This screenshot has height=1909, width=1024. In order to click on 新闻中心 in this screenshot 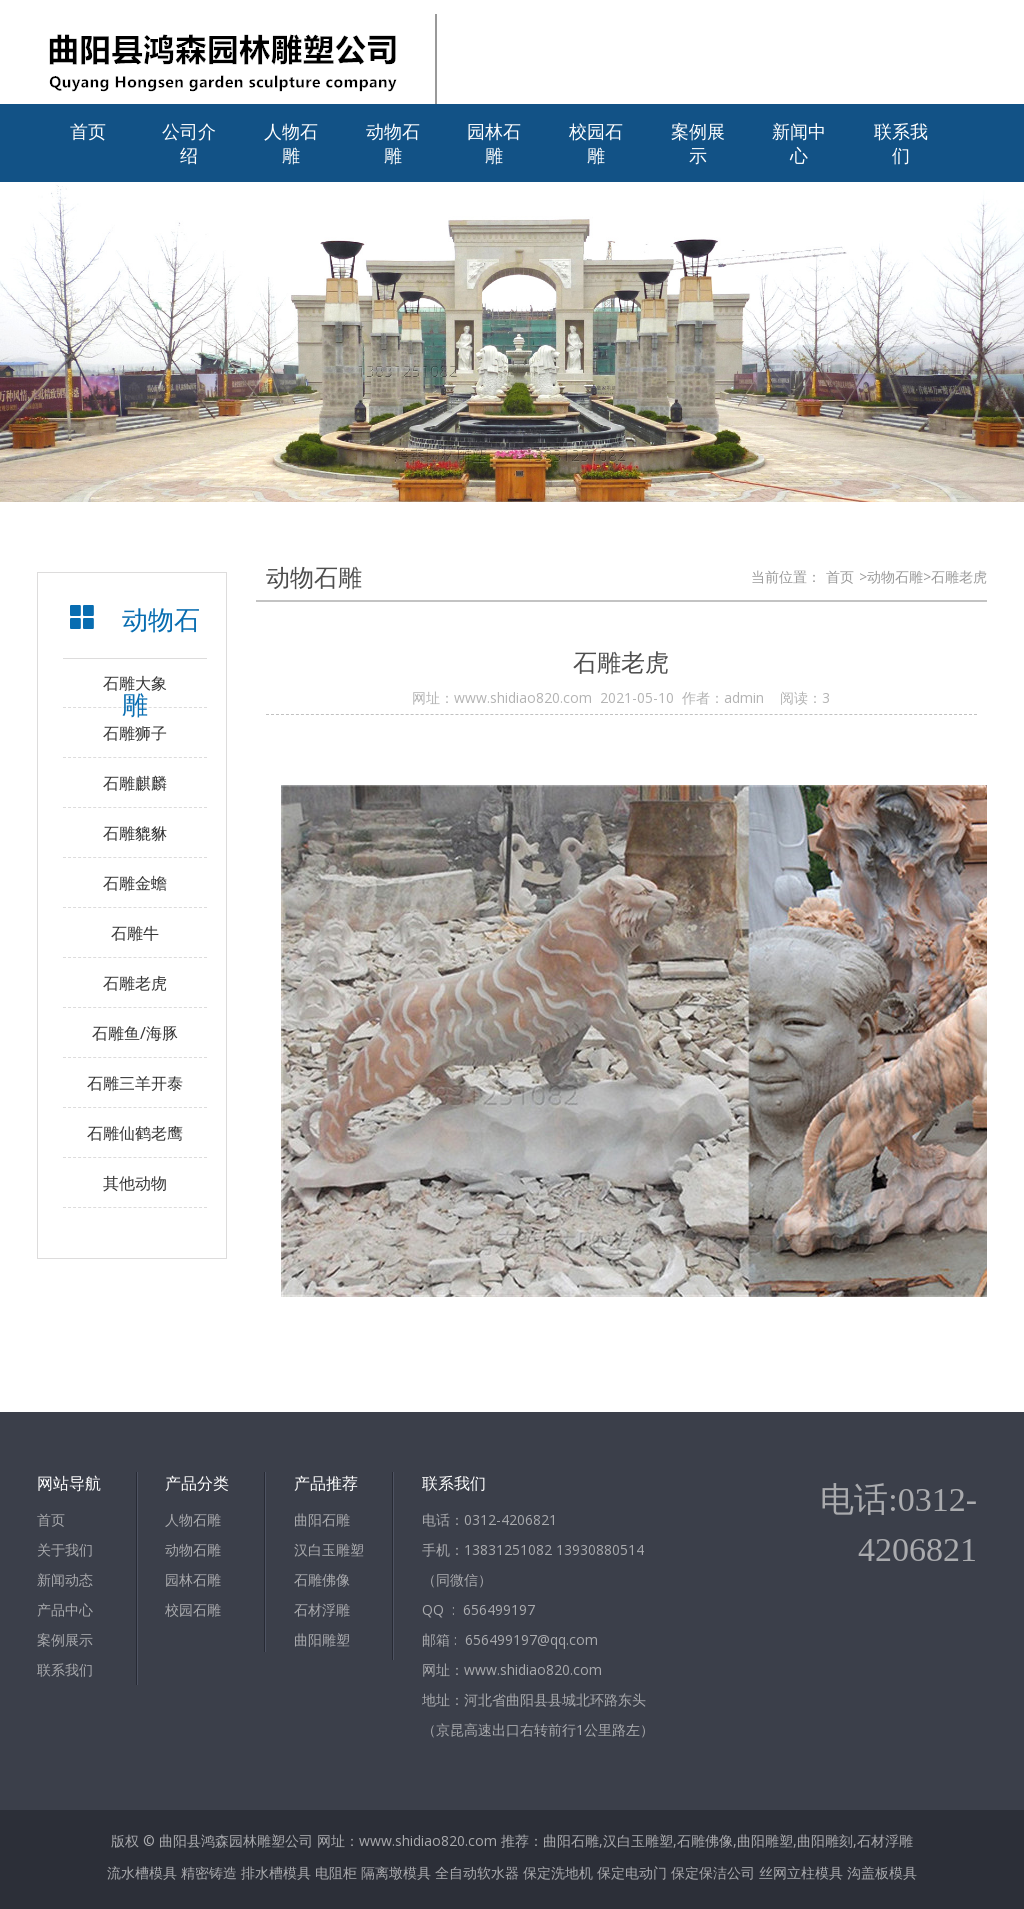, I will do `click(799, 143)`.